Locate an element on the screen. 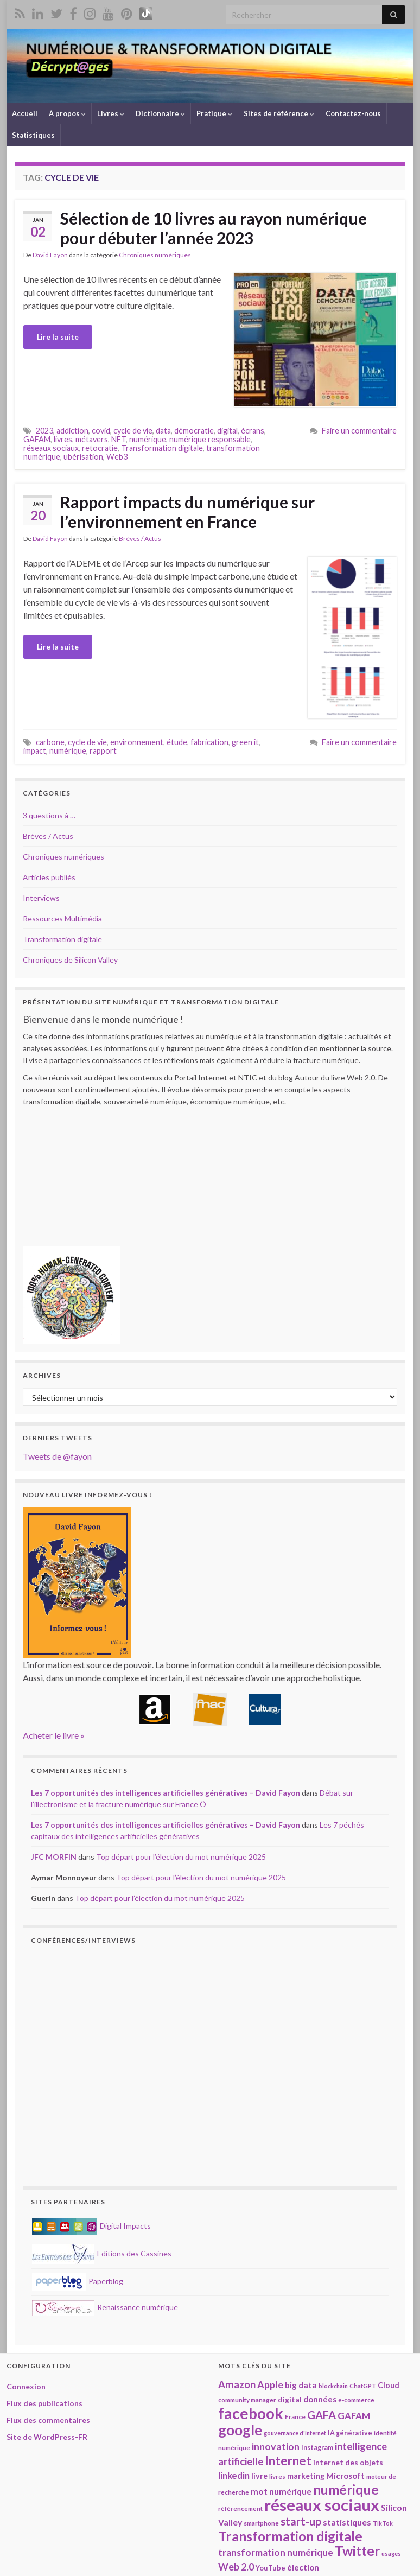 This screenshot has width=420, height=2576. carbone is located at coordinates (50, 742).